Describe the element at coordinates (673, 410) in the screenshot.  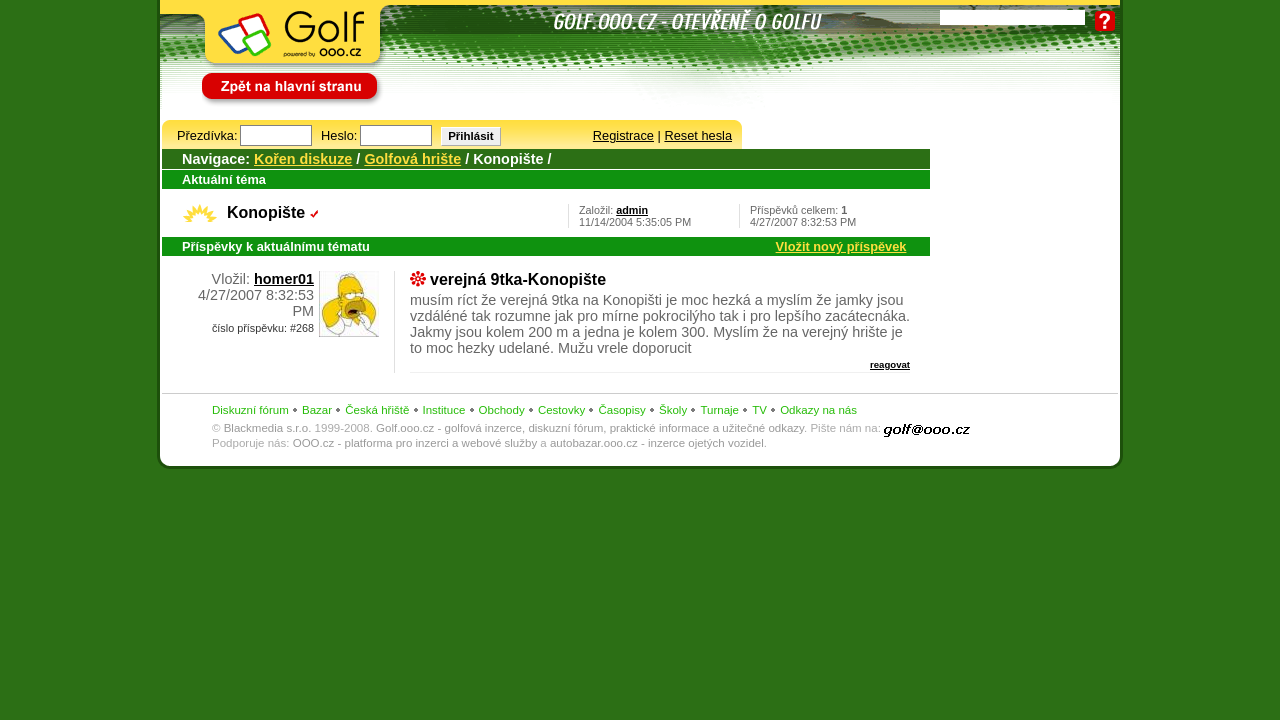
I see `Školy` at that location.